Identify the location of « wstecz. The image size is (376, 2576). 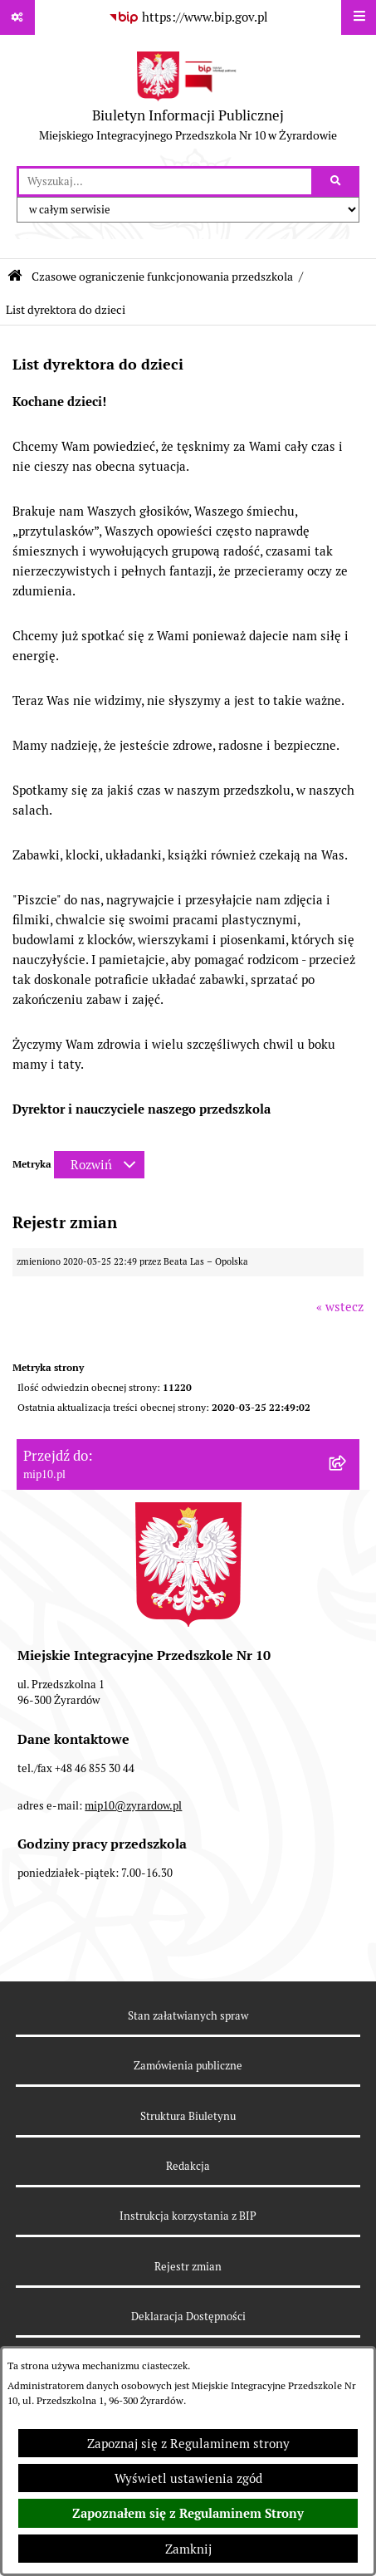
(340, 1307).